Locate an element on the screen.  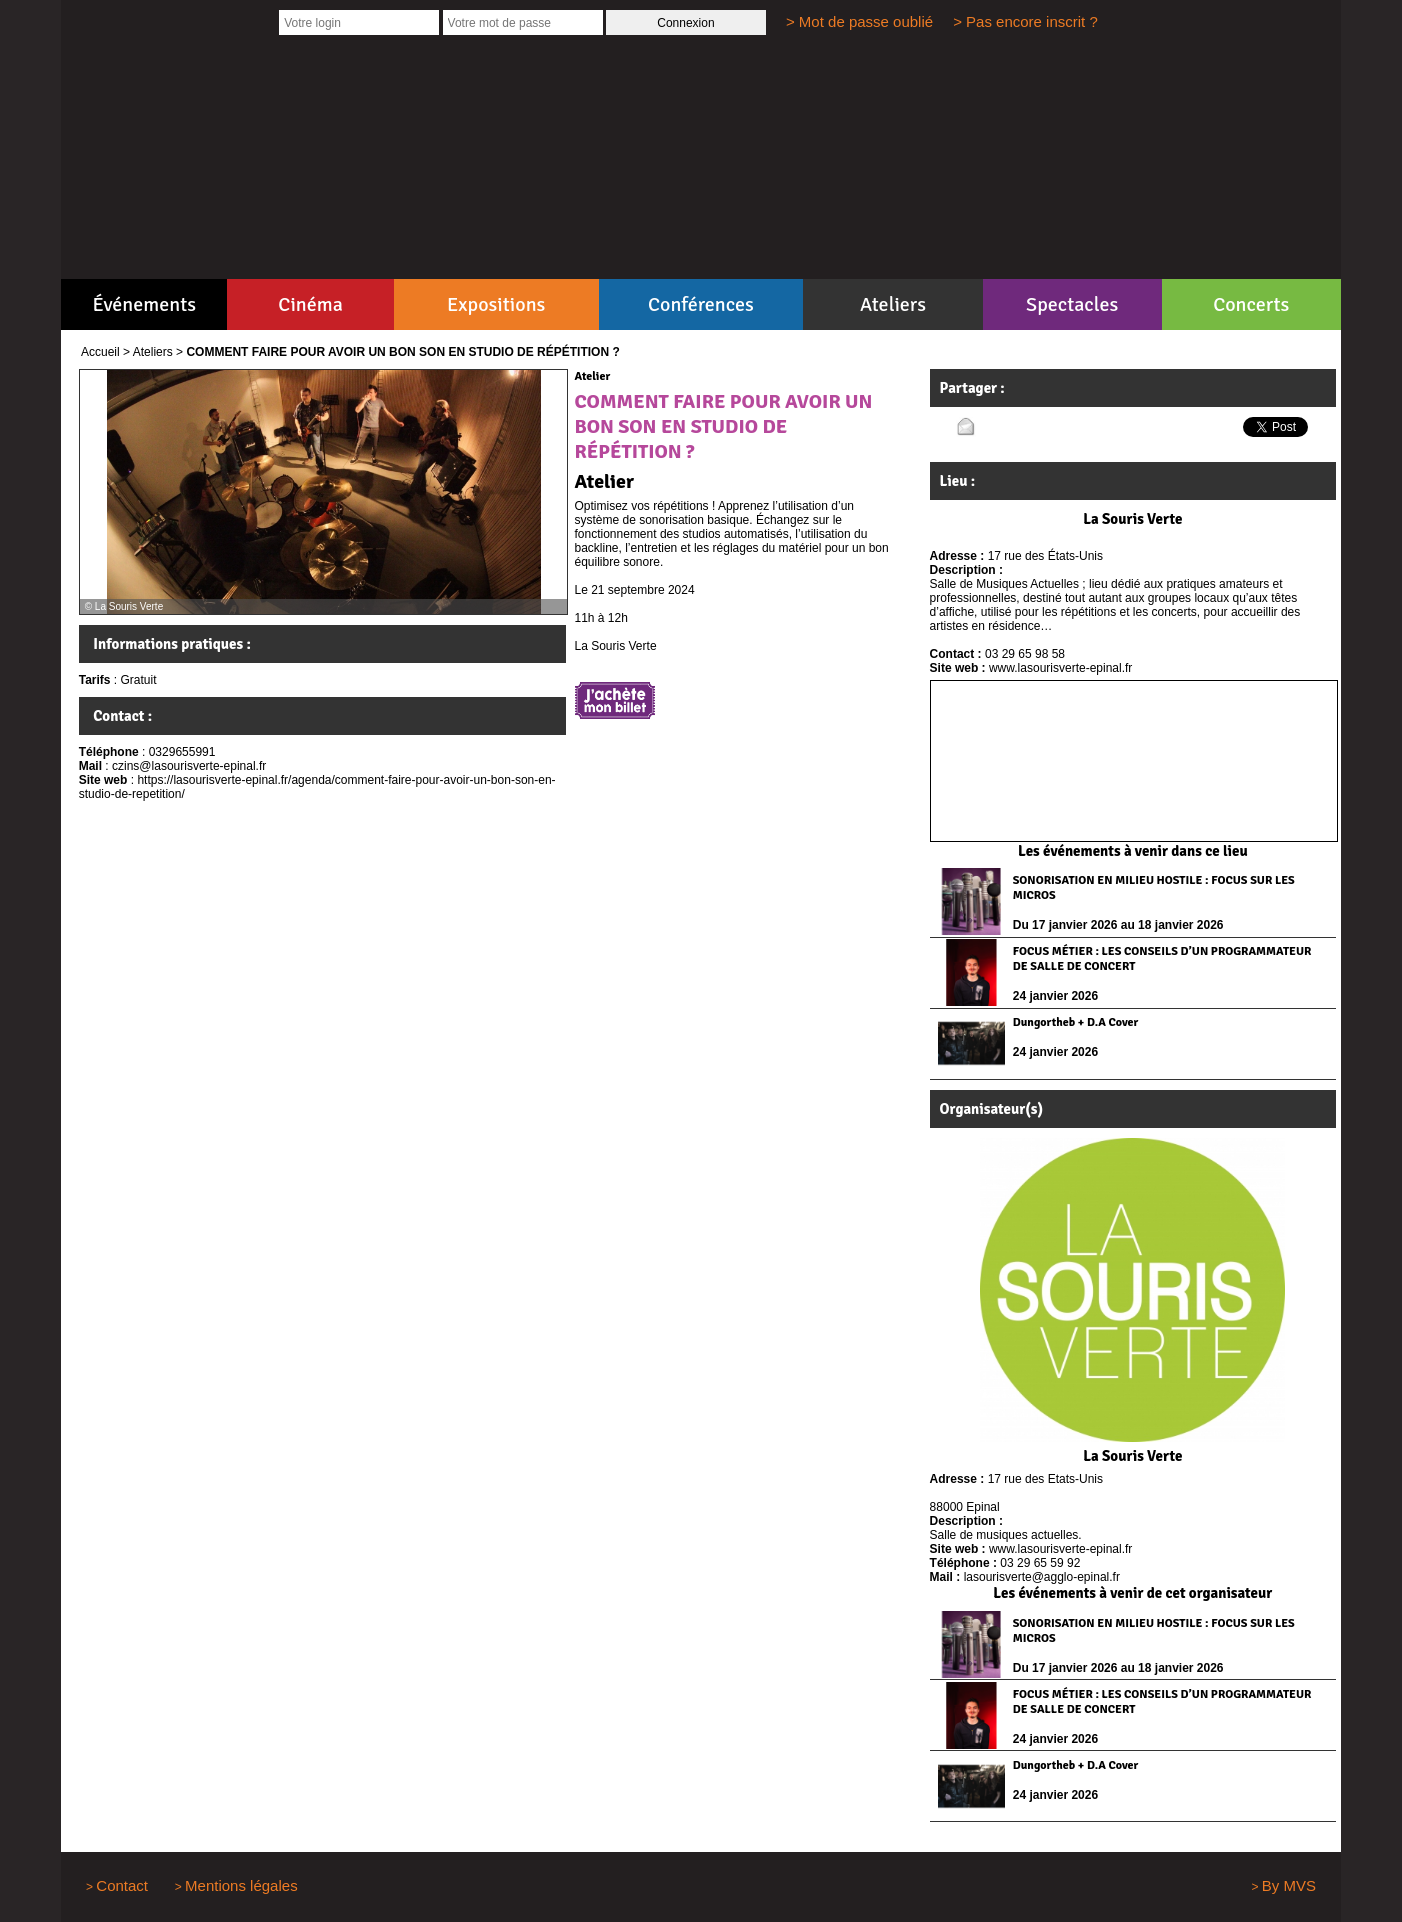
Contact is located at coordinates (122, 1885).